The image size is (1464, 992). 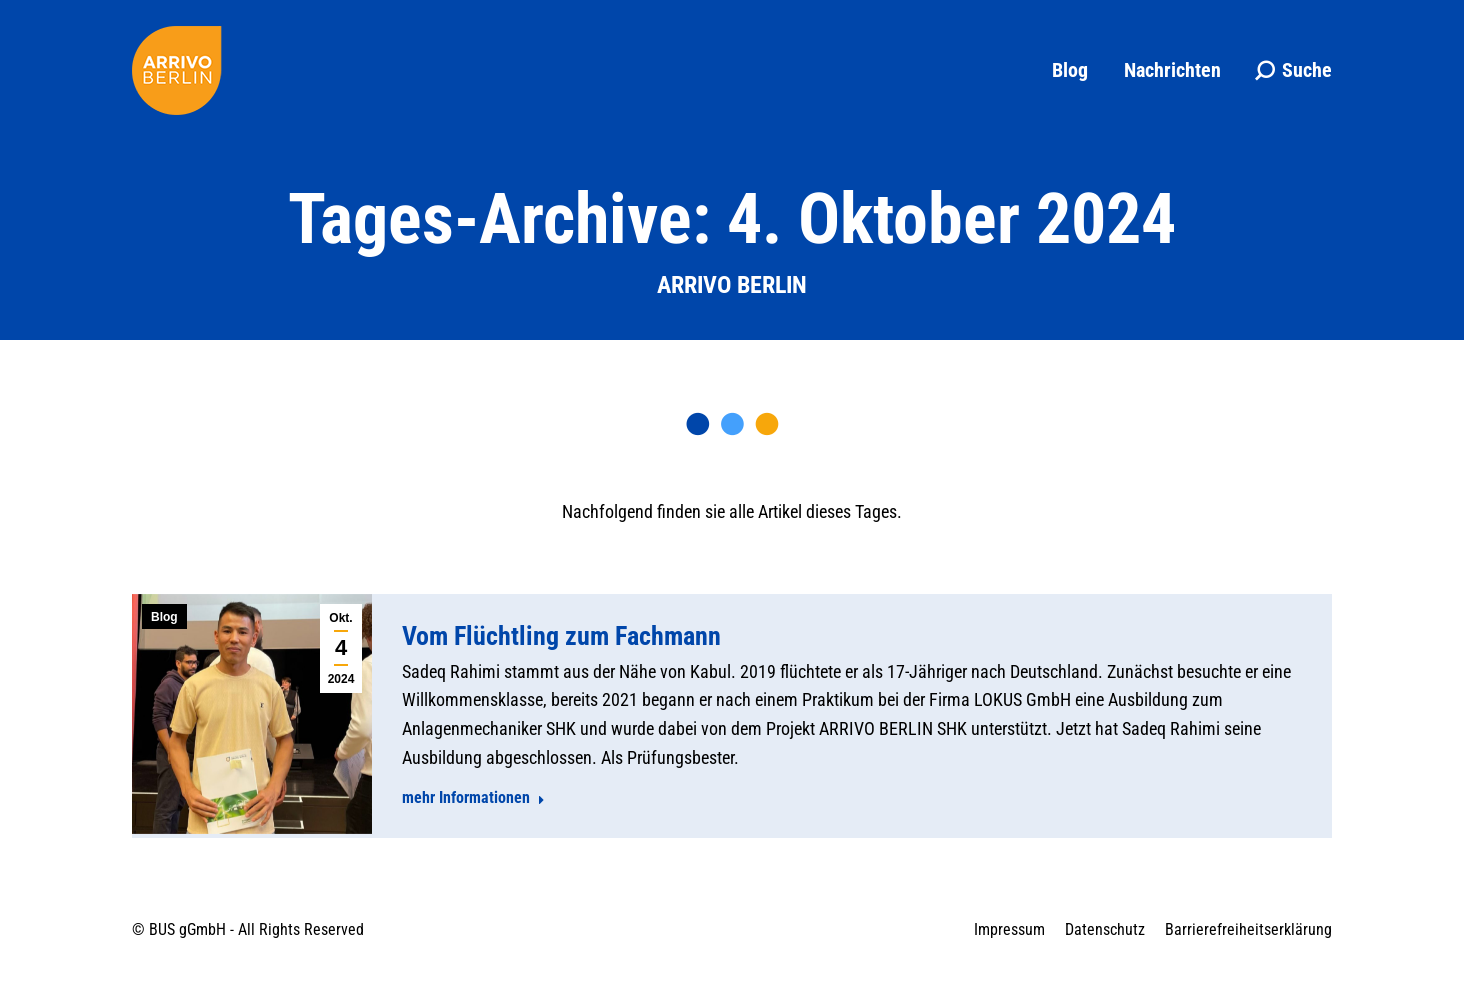 What do you see at coordinates (561, 636) in the screenshot?
I see `Vom Flüchtling zum Fachmann` at bounding box center [561, 636].